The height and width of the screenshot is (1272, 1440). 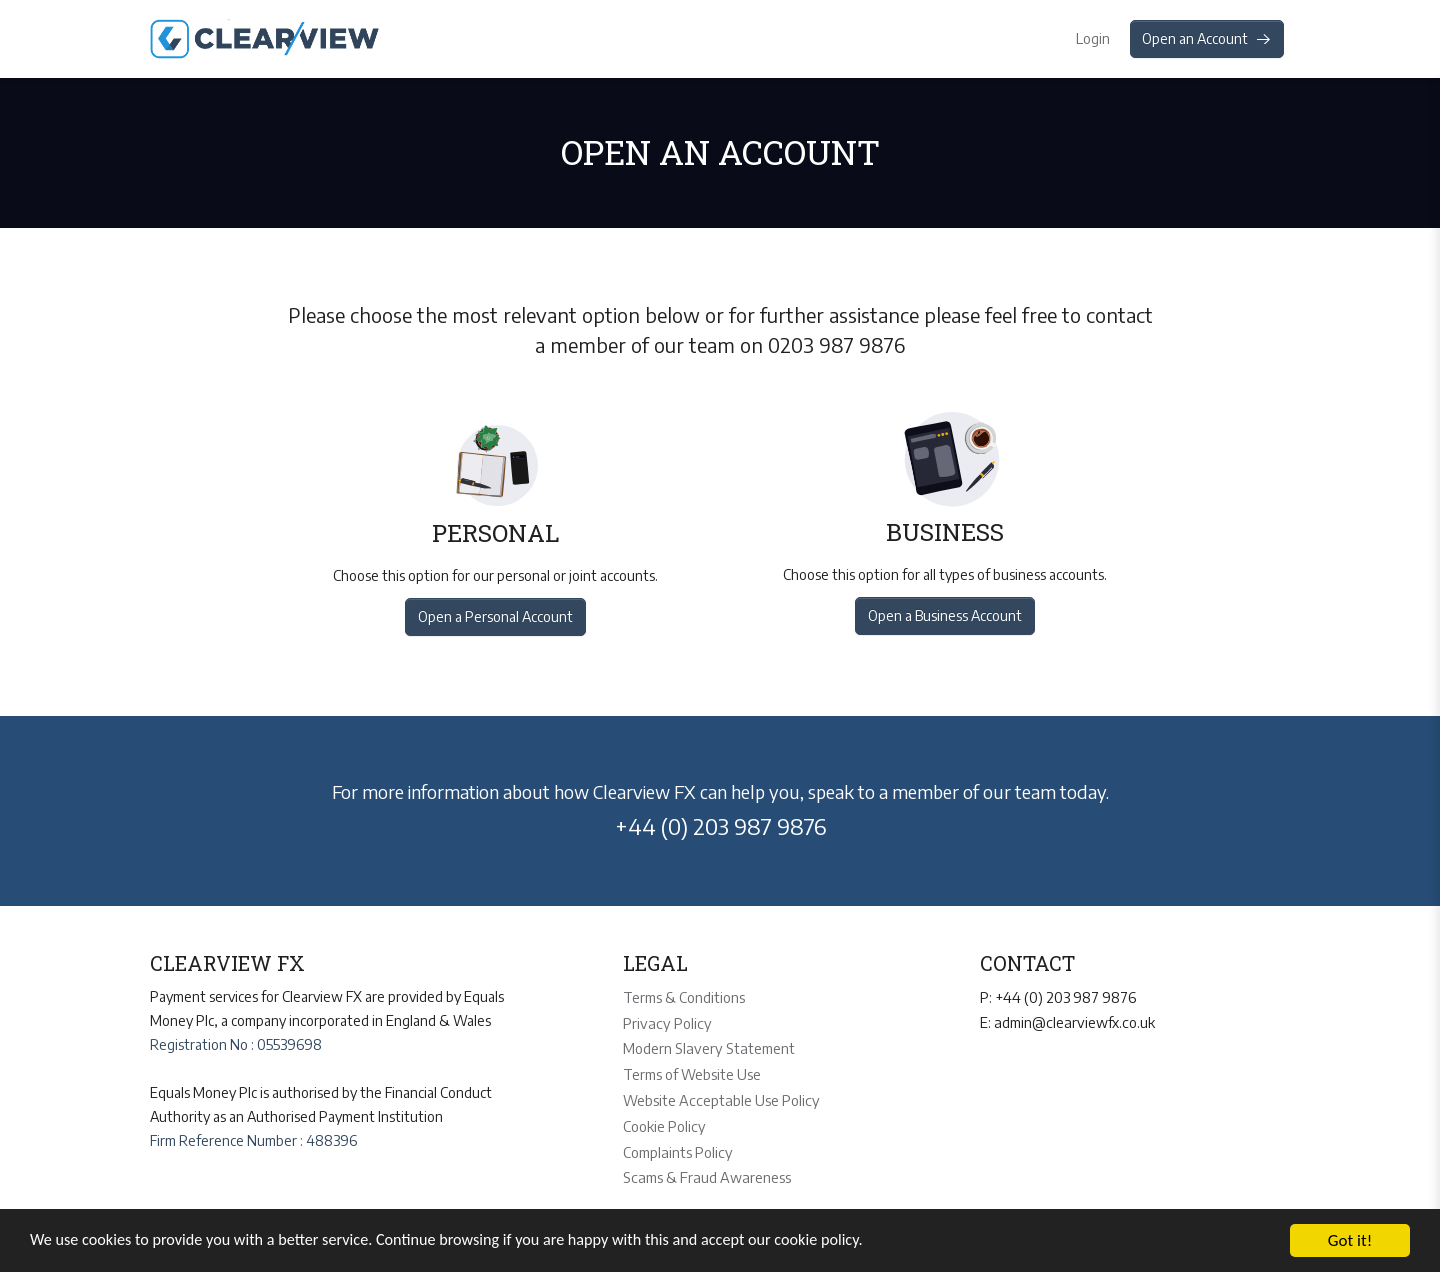 What do you see at coordinates (663, 1120) in the screenshot?
I see `Cookie Policy` at bounding box center [663, 1120].